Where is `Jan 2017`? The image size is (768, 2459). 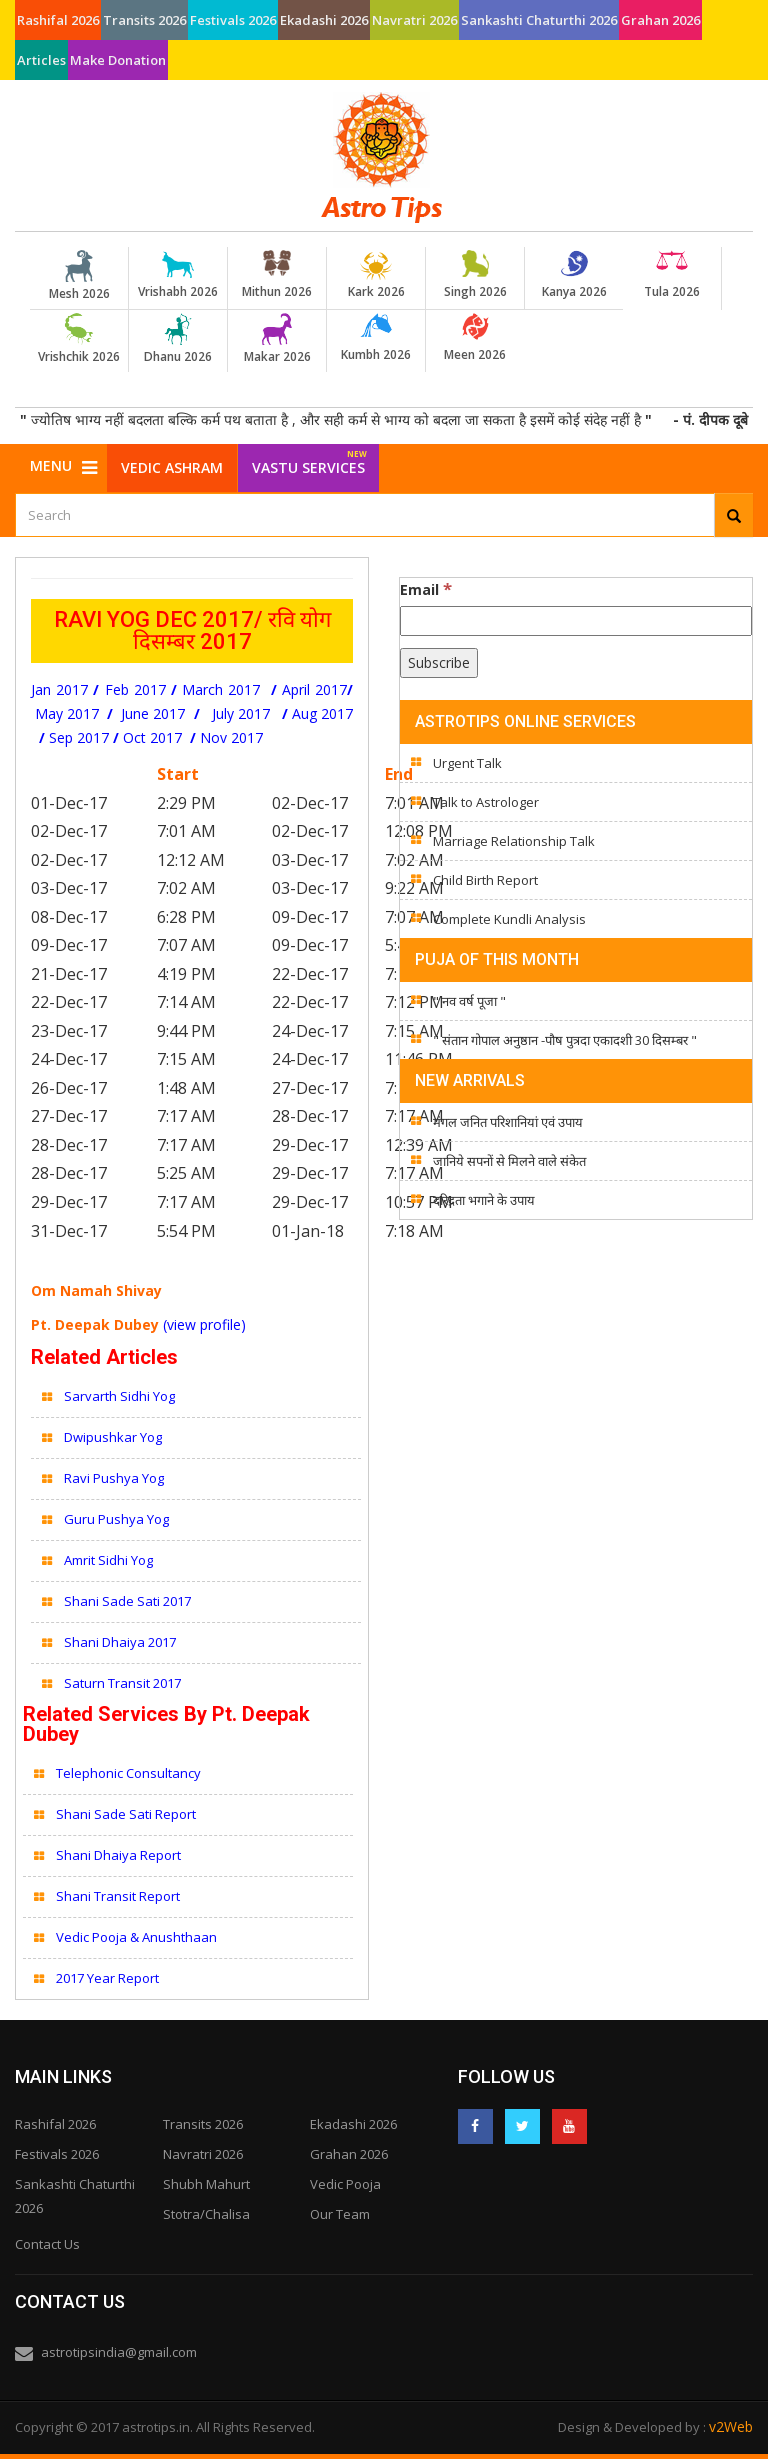
Jan 2017 is located at coordinates (59, 689).